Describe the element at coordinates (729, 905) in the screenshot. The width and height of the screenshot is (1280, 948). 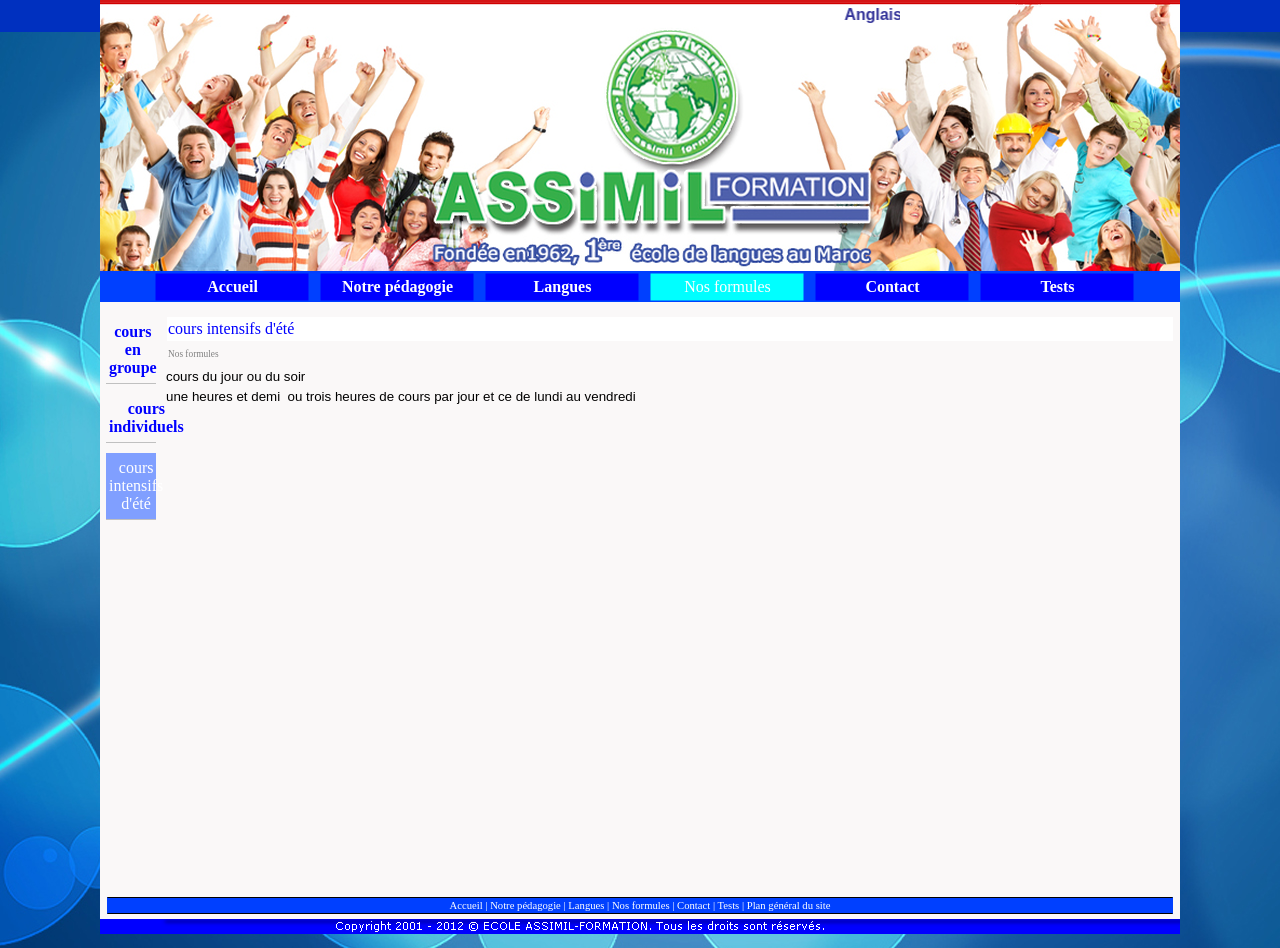
I see `Tests` at that location.